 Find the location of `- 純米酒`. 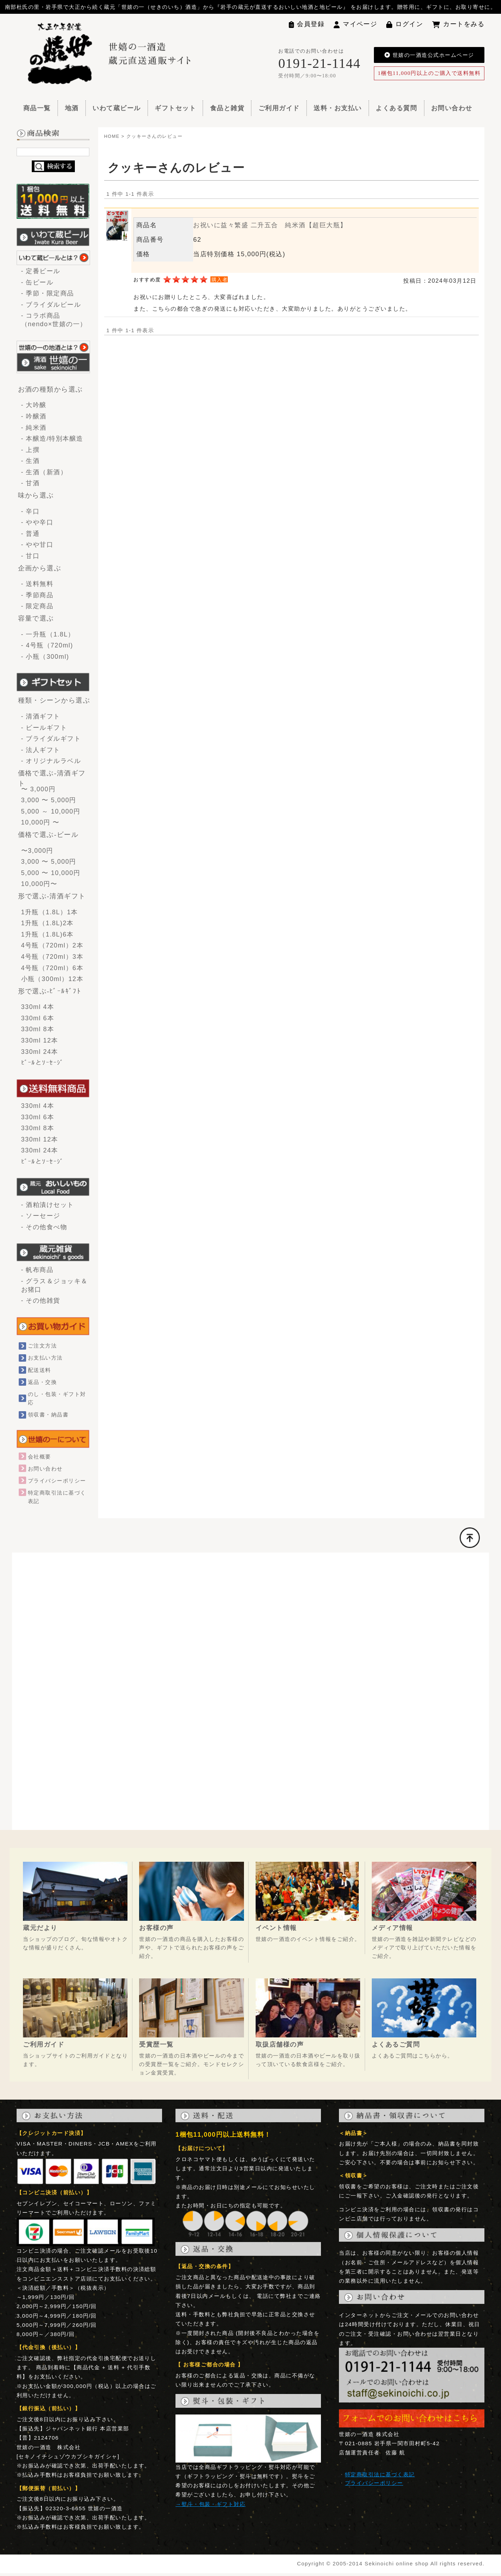

- 純米酒 is located at coordinates (34, 427).